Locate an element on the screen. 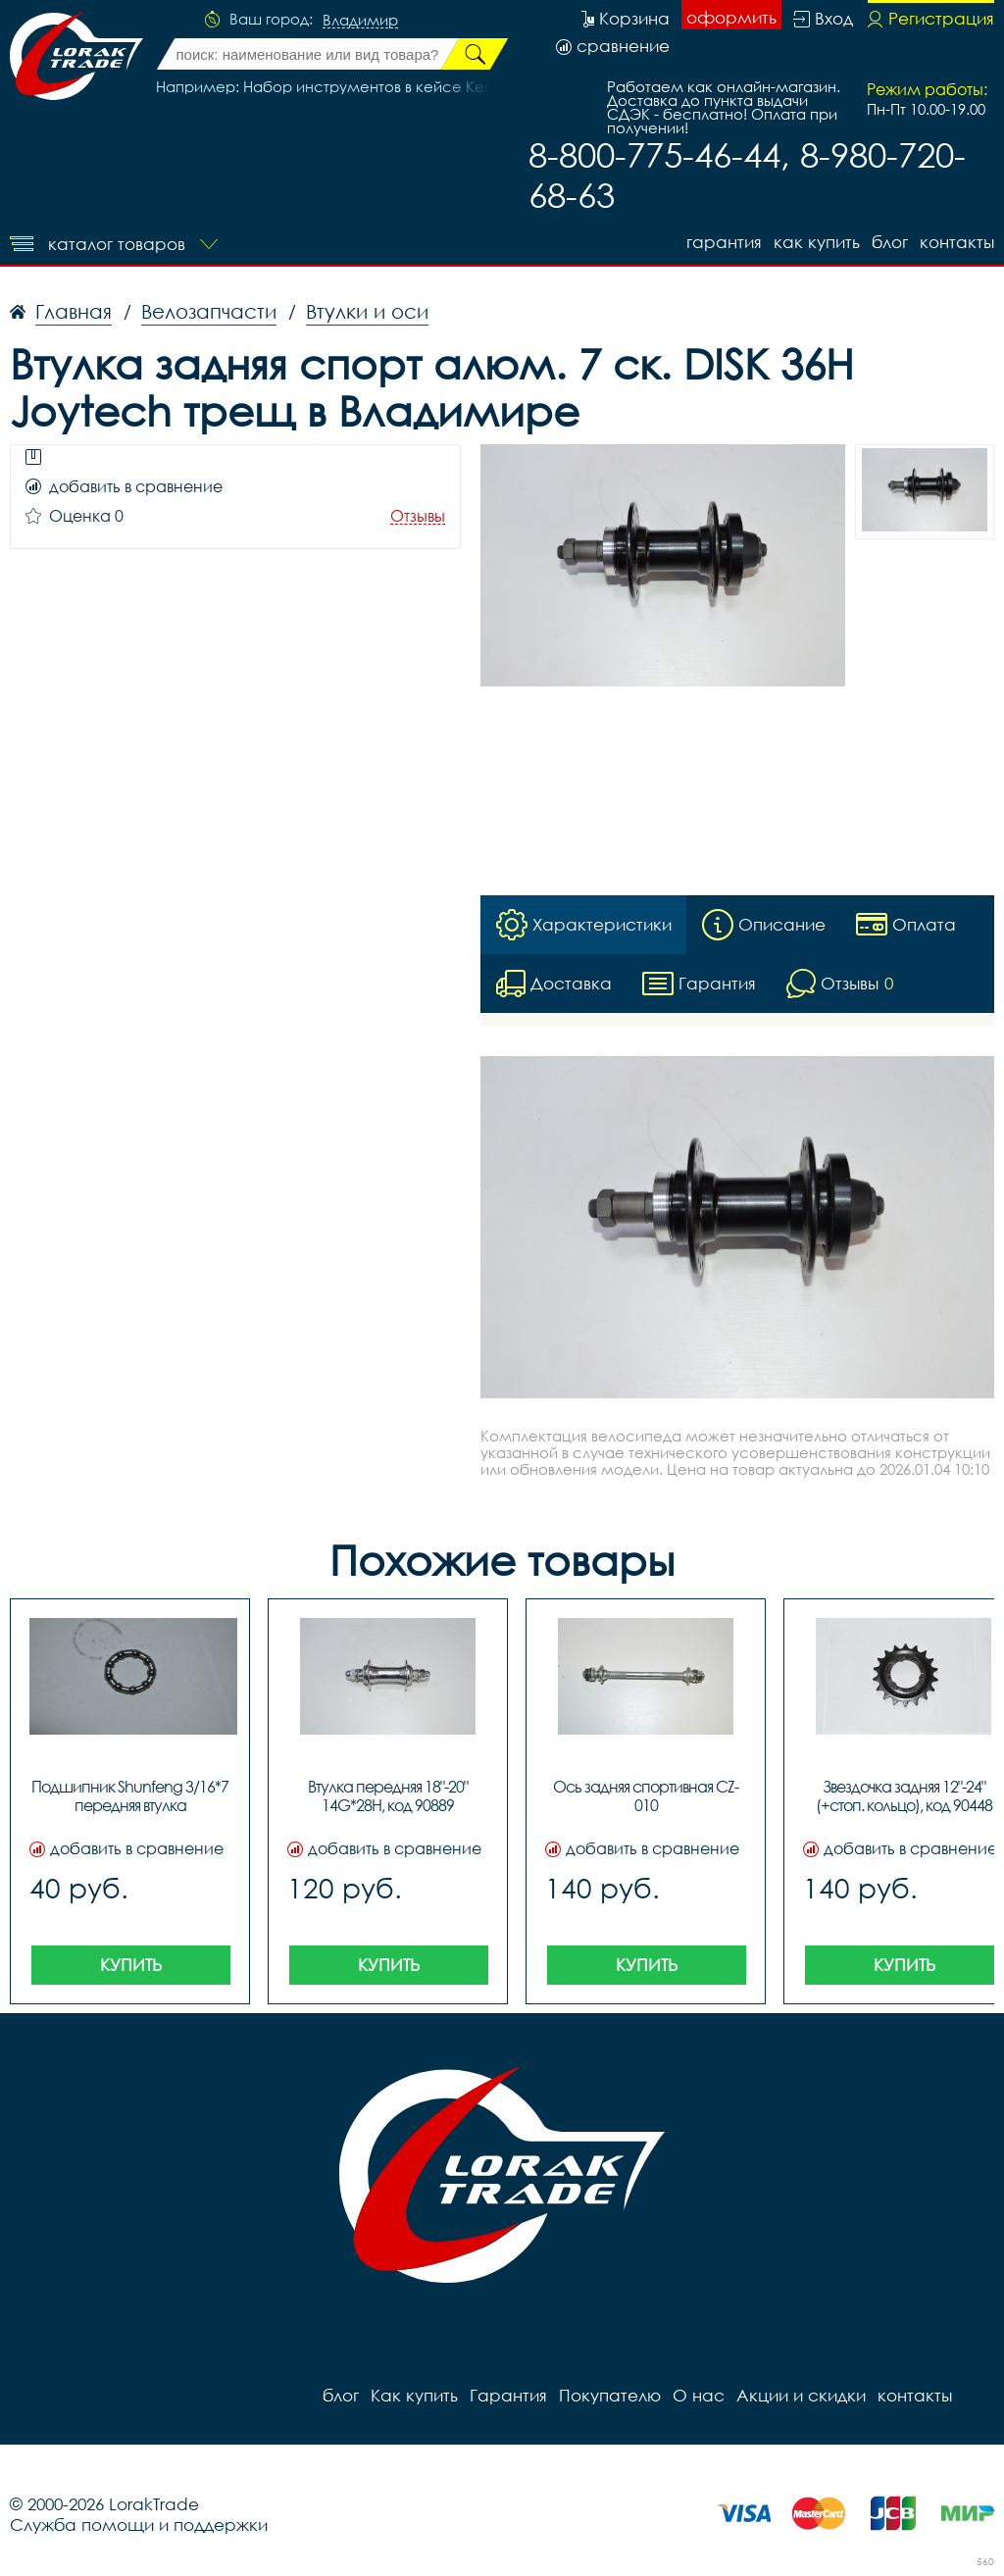 The image size is (1004, 2576). Купить is located at coordinates (131, 1964).